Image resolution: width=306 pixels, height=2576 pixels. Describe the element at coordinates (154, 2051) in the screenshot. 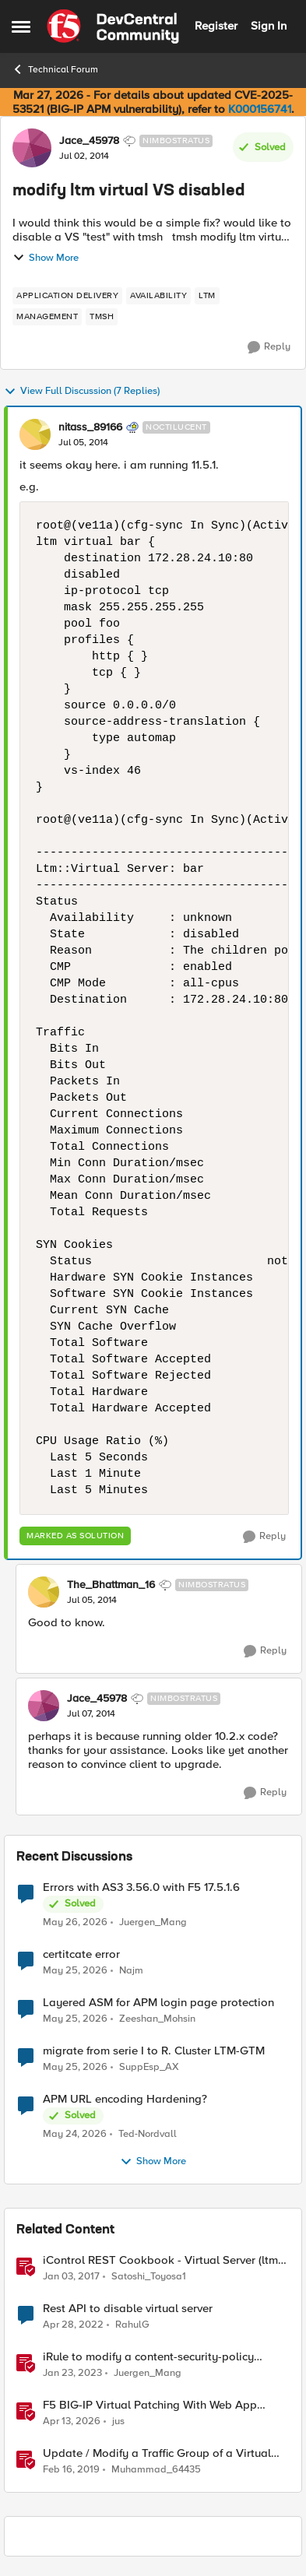

I see `migrate from serie I to R. Cluster LTM-GTM` at that location.